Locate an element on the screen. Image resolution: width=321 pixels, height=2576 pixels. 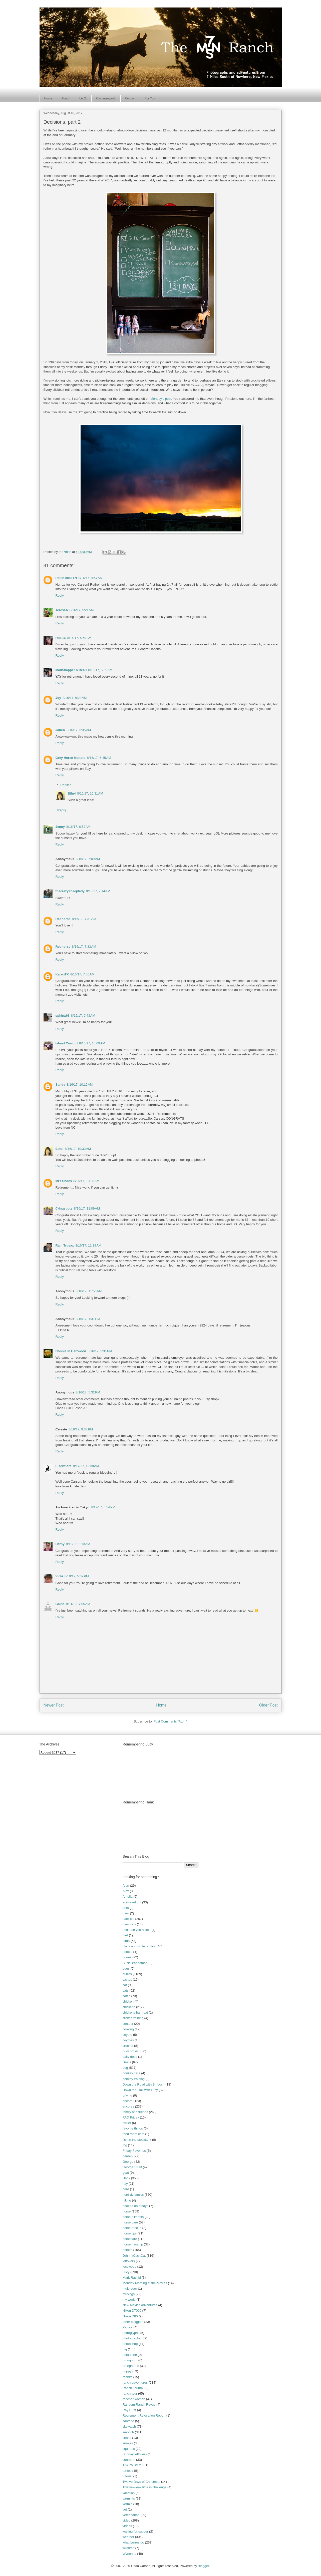
Retirement Relocation Report is located at coordinates (144, 2415).